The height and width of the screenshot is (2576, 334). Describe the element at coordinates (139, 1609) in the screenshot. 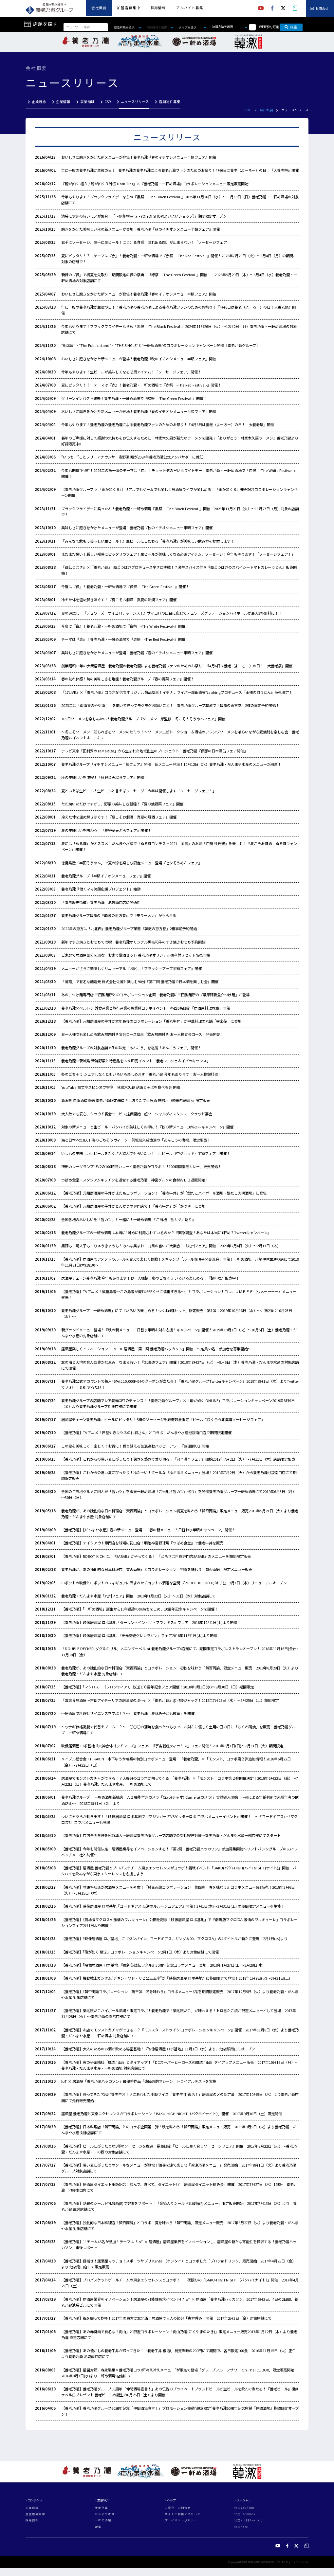

I see `【養老乃瀧】「一軒め酒場」誕生から10年感謝の気持ちをこめ、10周年記念キャンペーンを開催！` at that location.